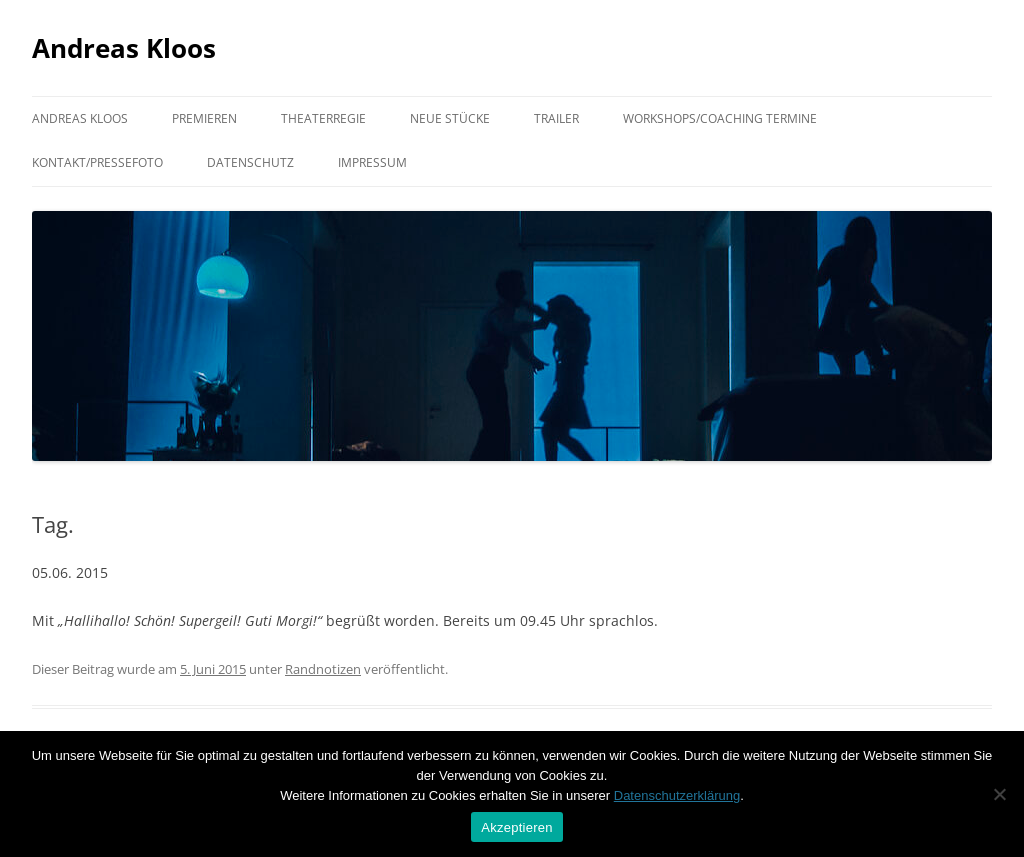 This screenshot has width=1024, height=857. Describe the element at coordinates (720, 118) in the screenshot. I see `Workshops/Coaching Termine` at that location.